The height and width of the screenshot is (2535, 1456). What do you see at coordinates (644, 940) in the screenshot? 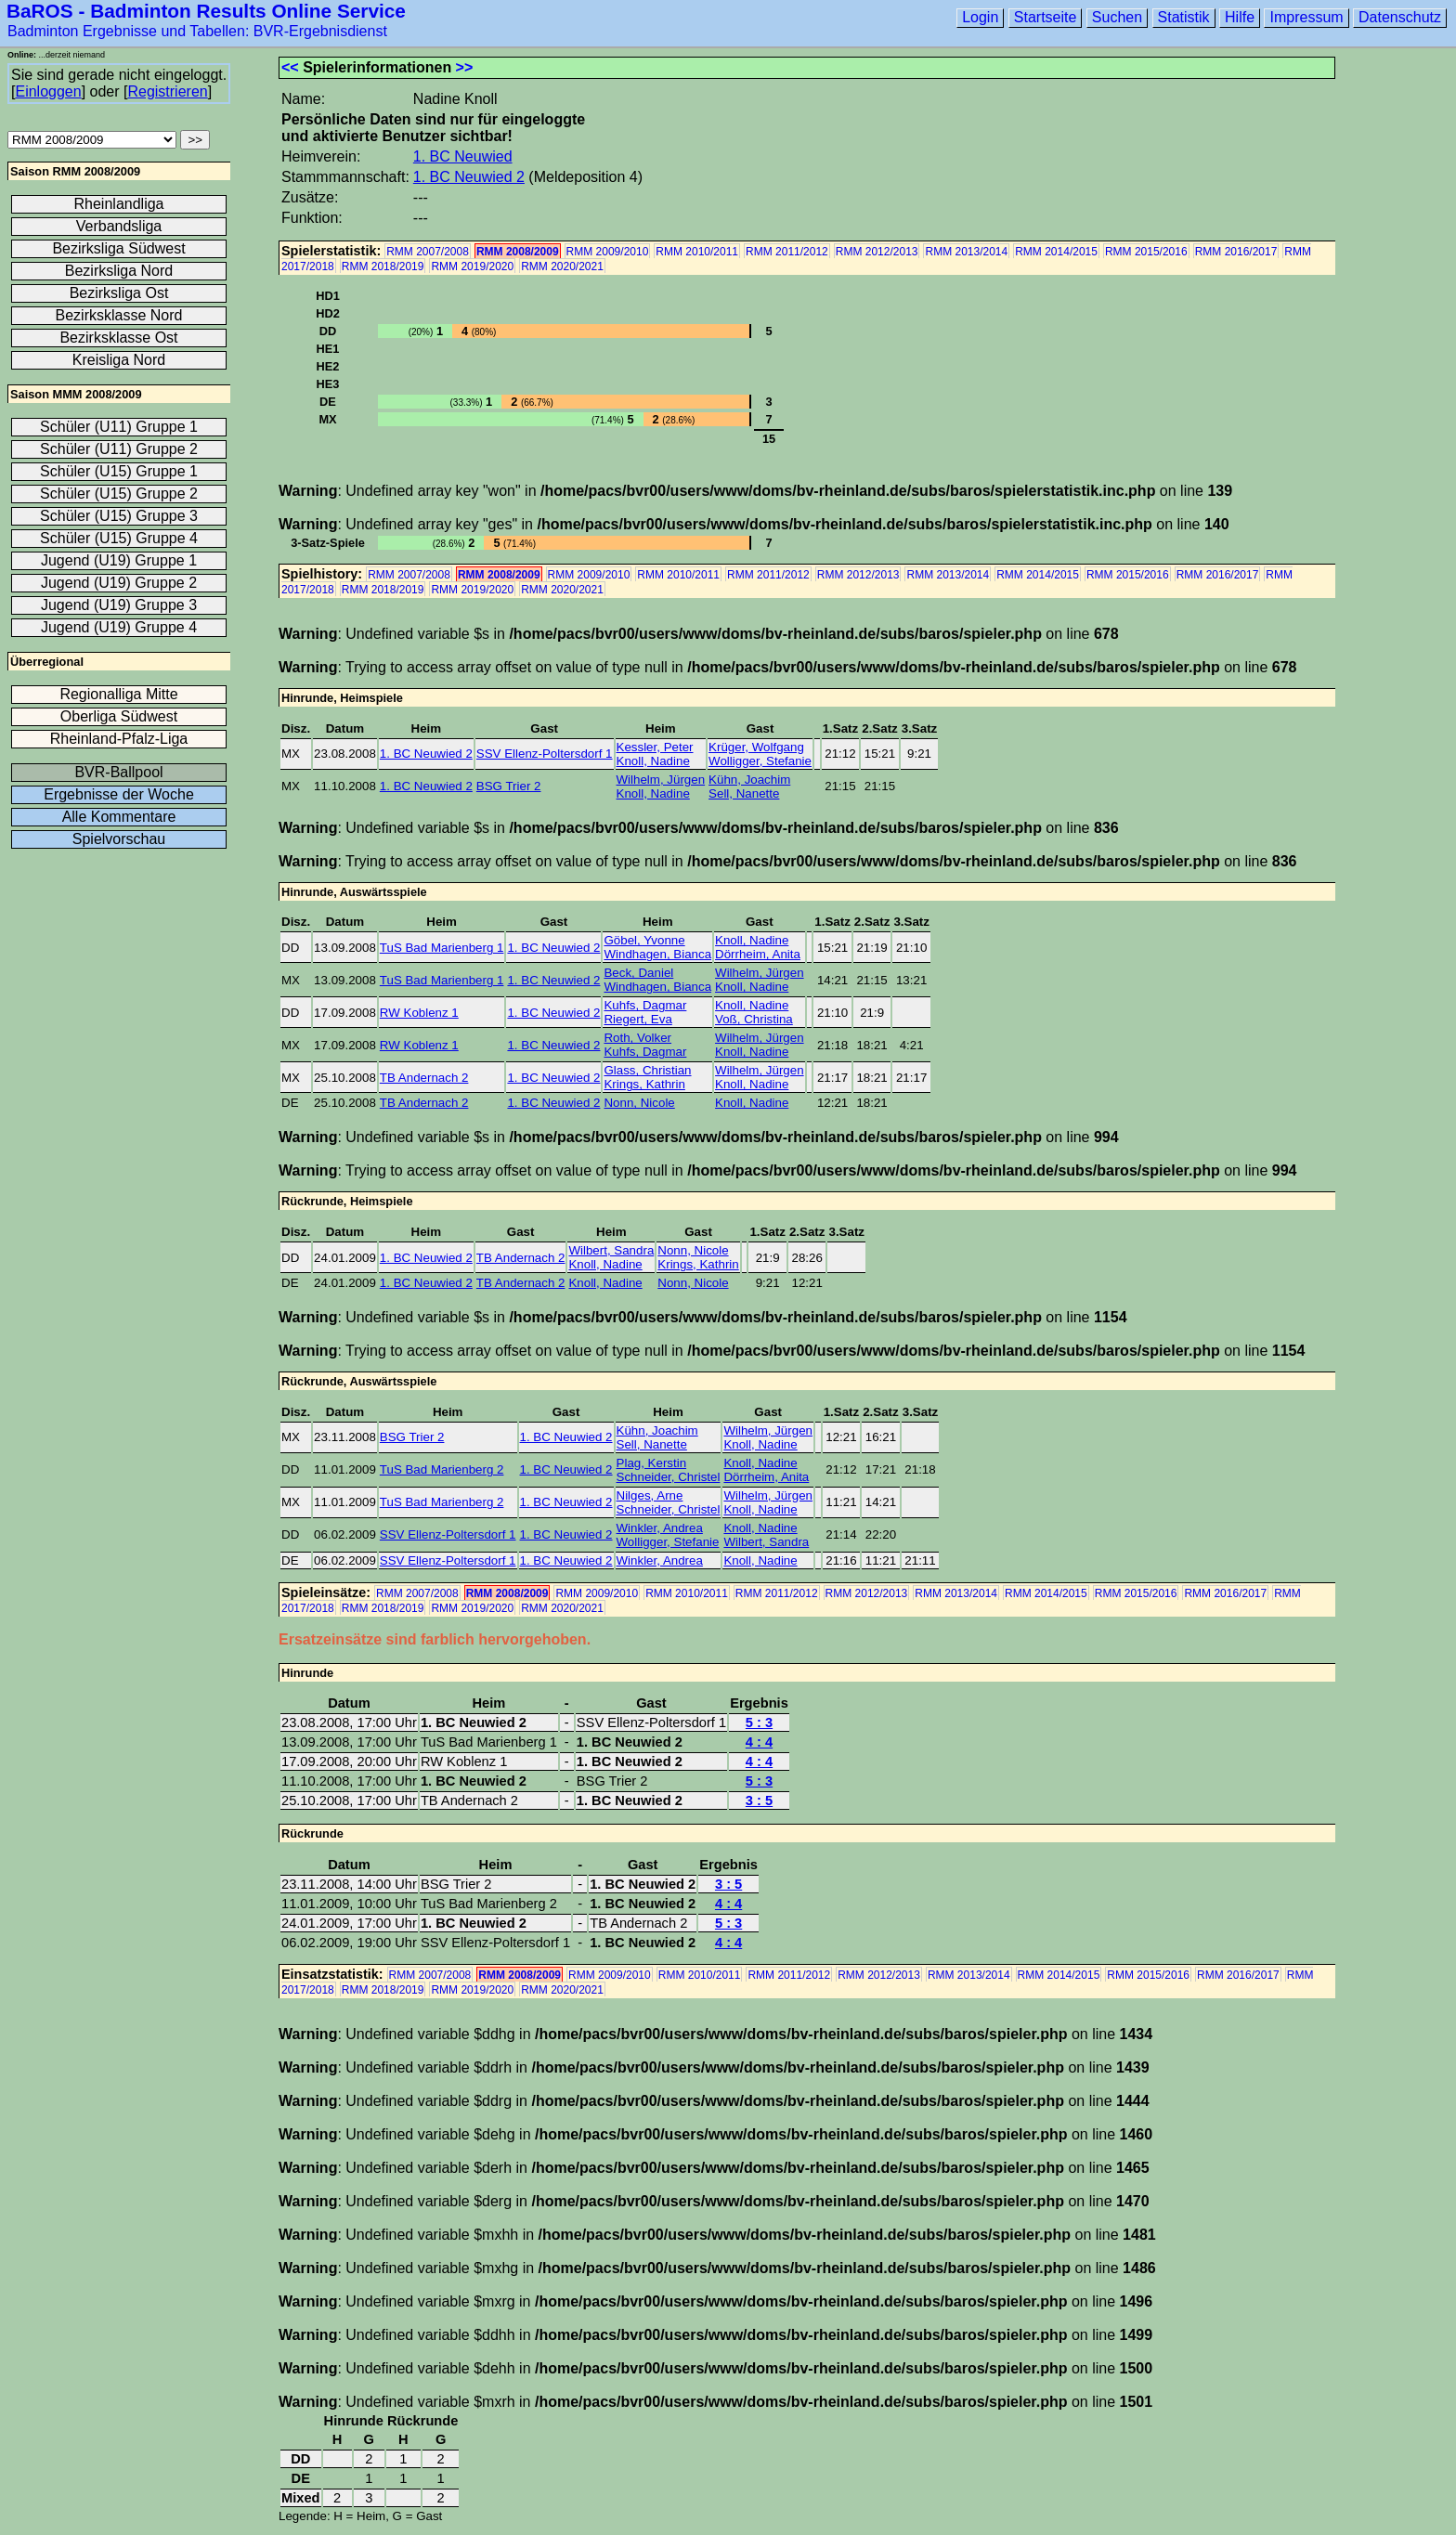
I see `Göbel, Yvonne` at bounding box center [644, 940].